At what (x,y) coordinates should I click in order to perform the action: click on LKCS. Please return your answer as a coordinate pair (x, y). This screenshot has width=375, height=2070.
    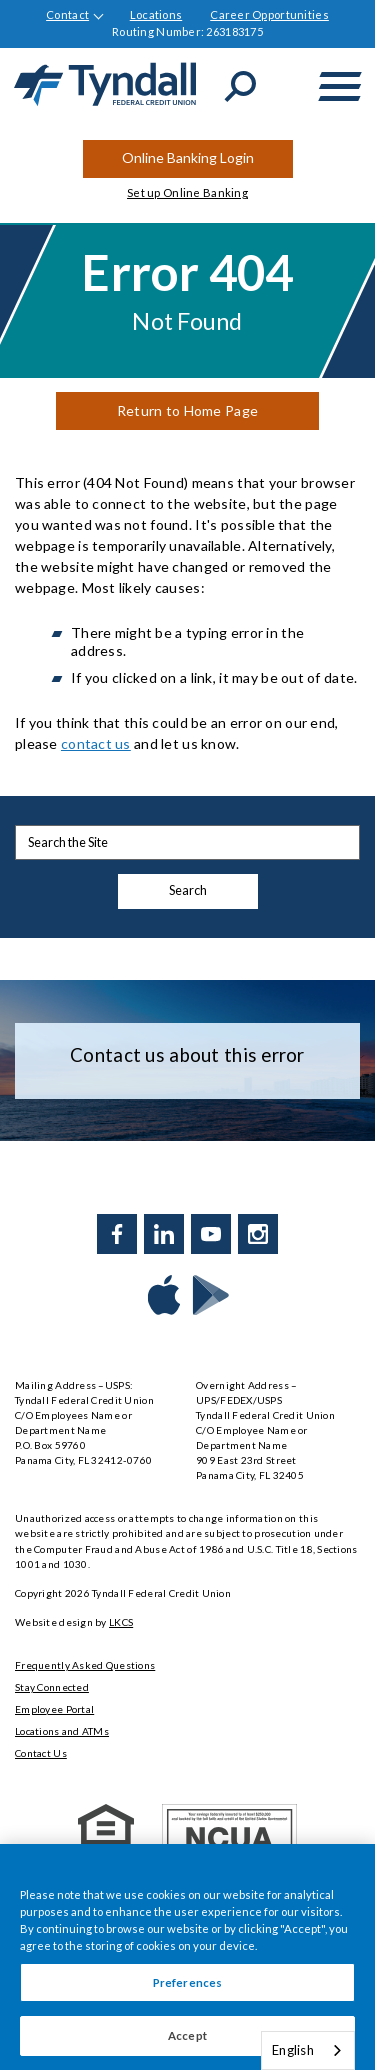
    Looking at the image, I should click on (121, 1622).